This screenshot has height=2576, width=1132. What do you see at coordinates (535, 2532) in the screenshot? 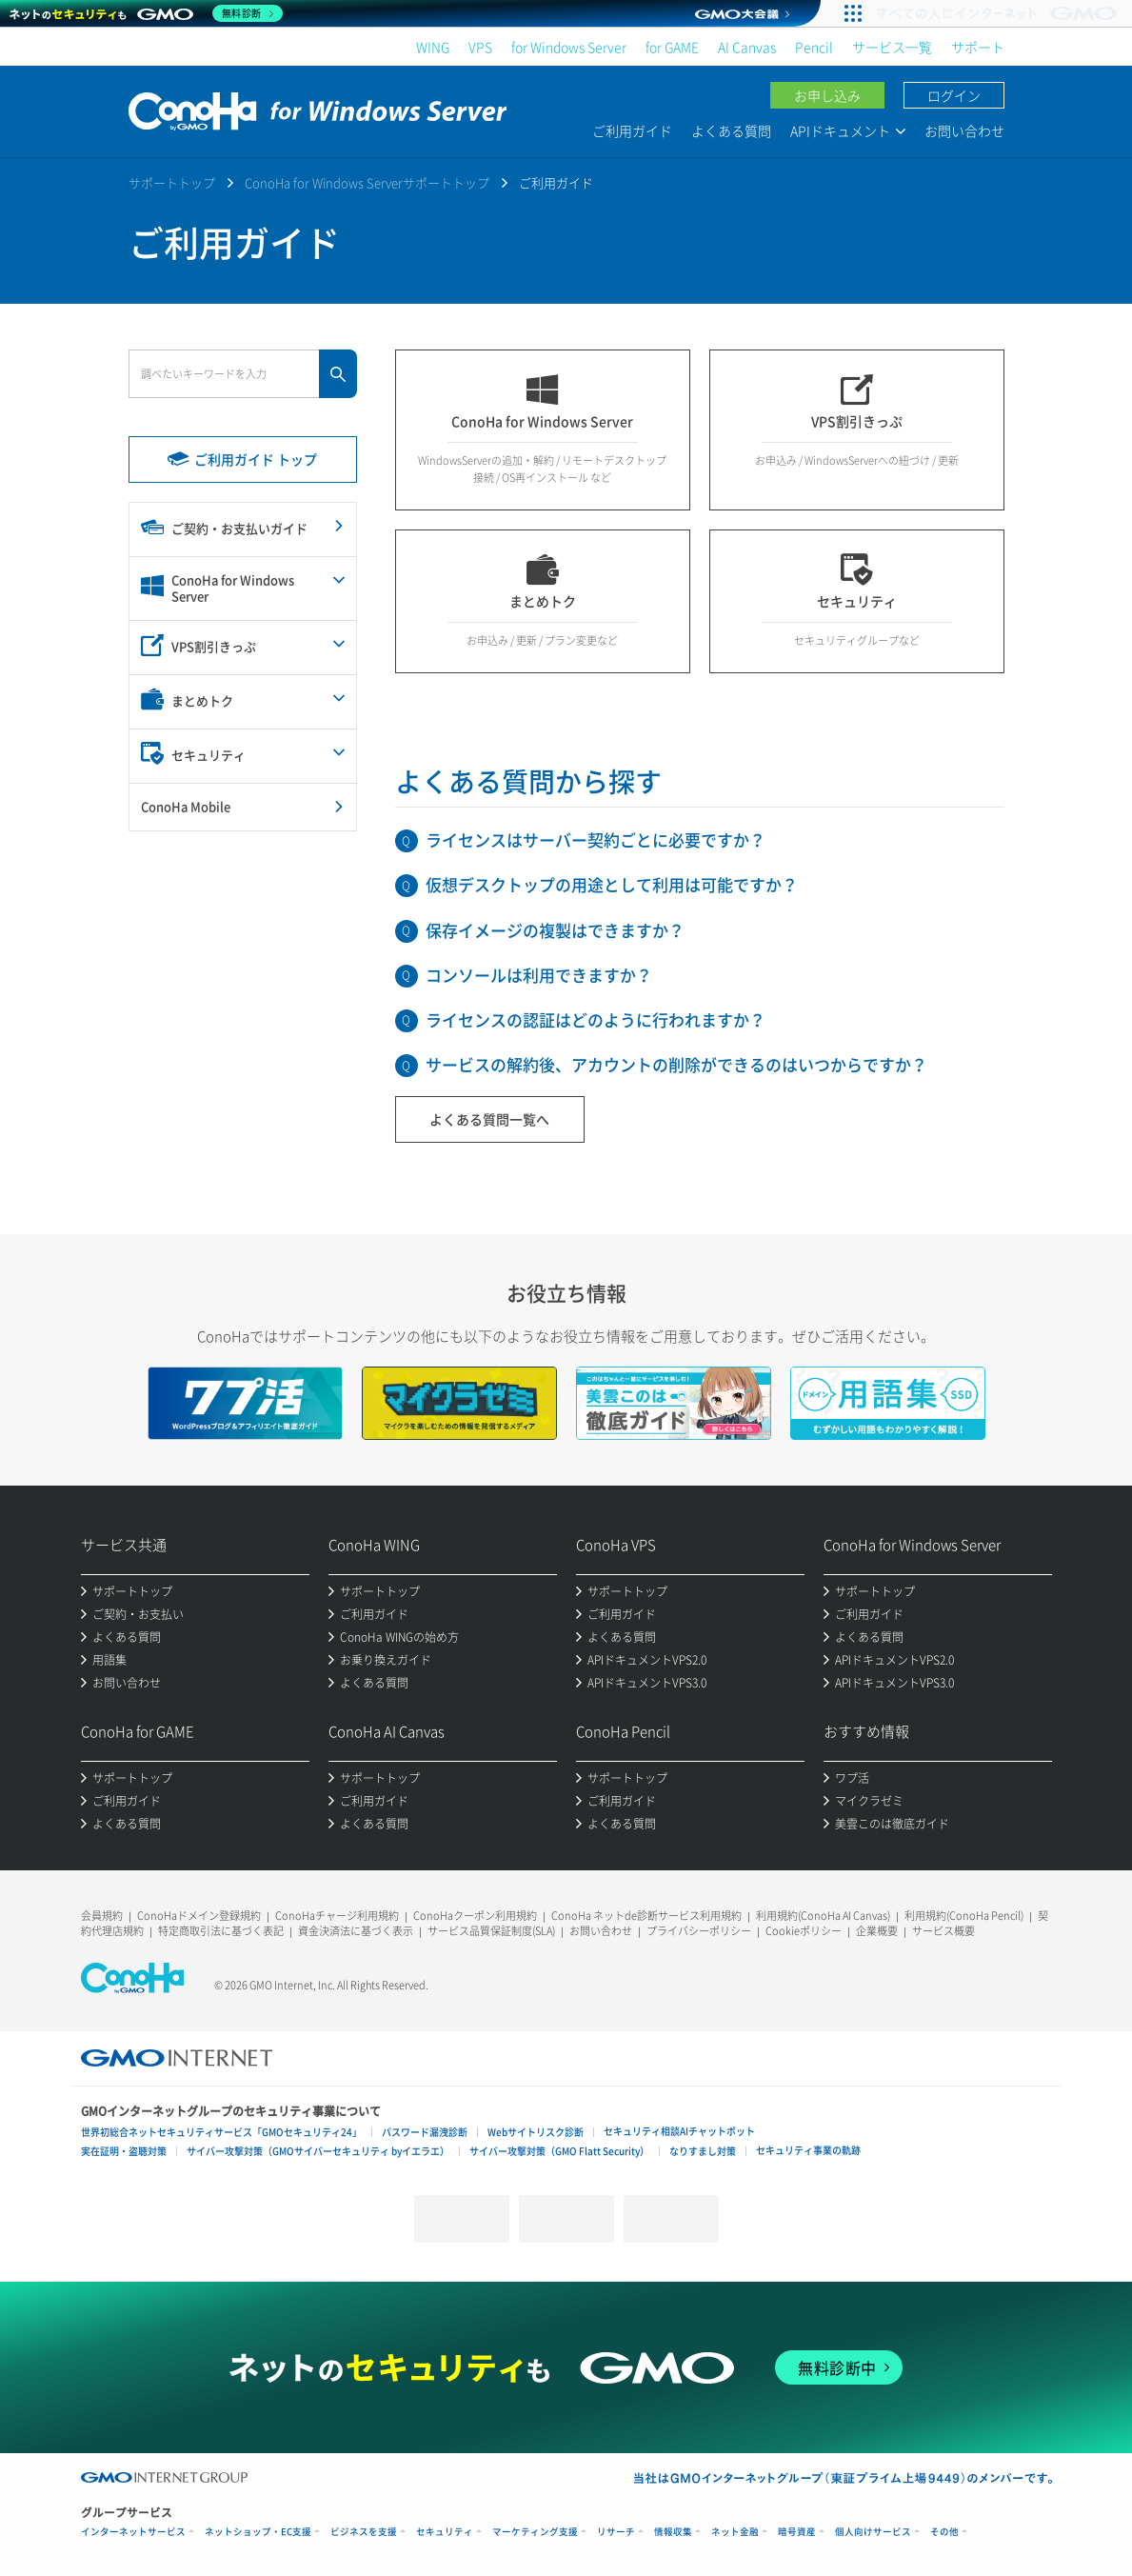
I see `マーケティング支援` at bounding box center [535, 2532].